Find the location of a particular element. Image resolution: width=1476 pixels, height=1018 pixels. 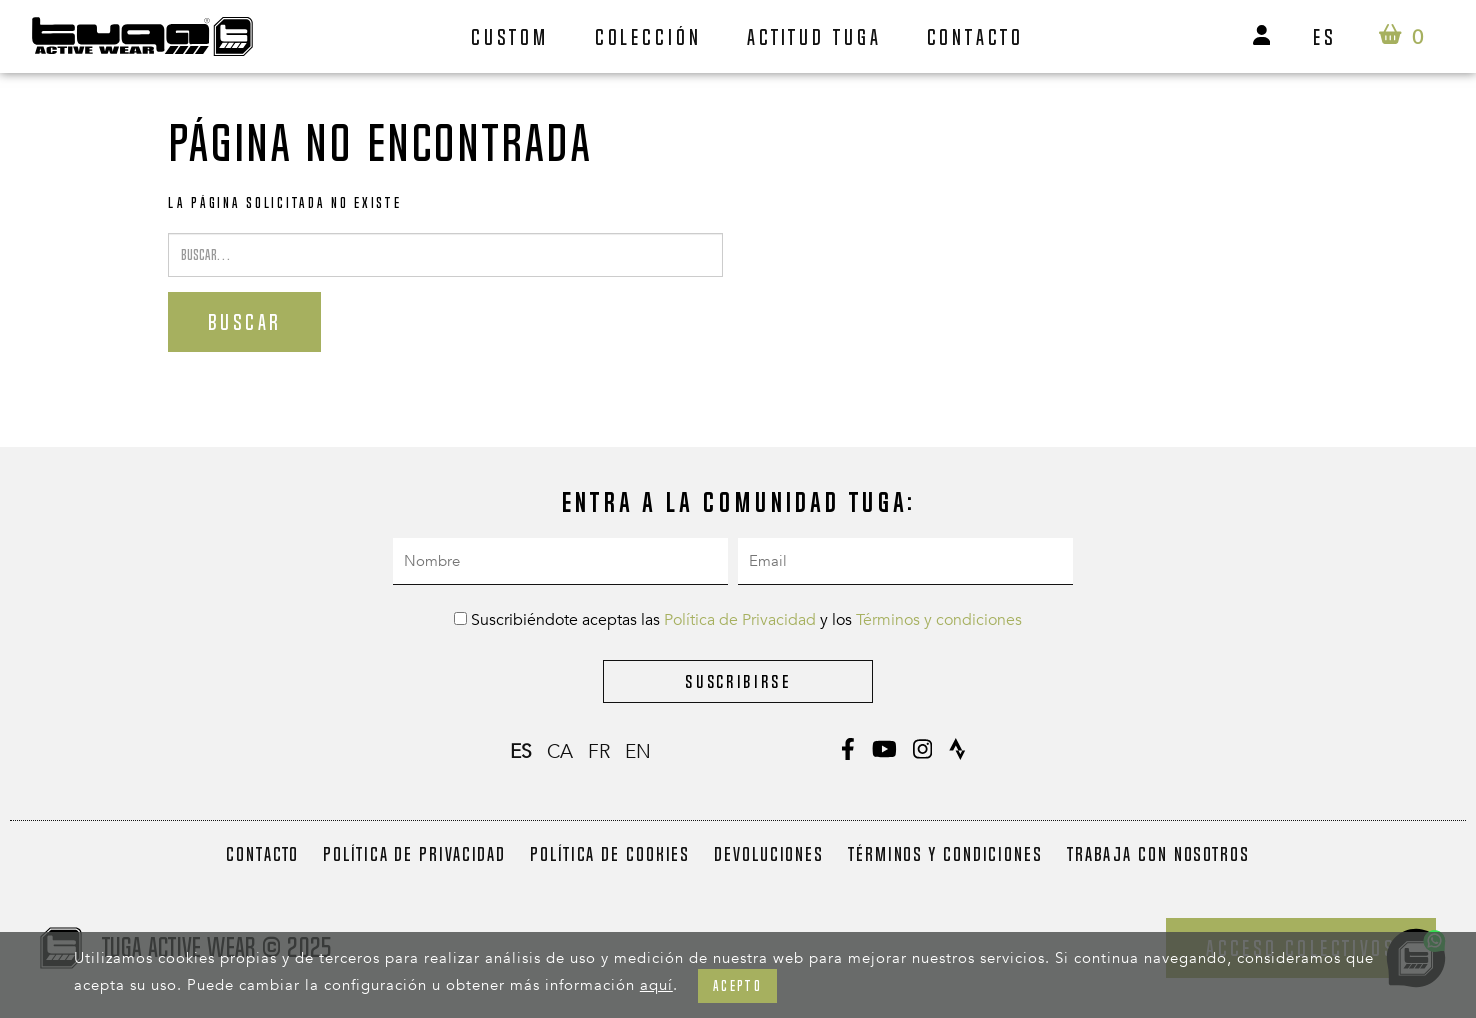

ca is located at coordinates (560, 752).